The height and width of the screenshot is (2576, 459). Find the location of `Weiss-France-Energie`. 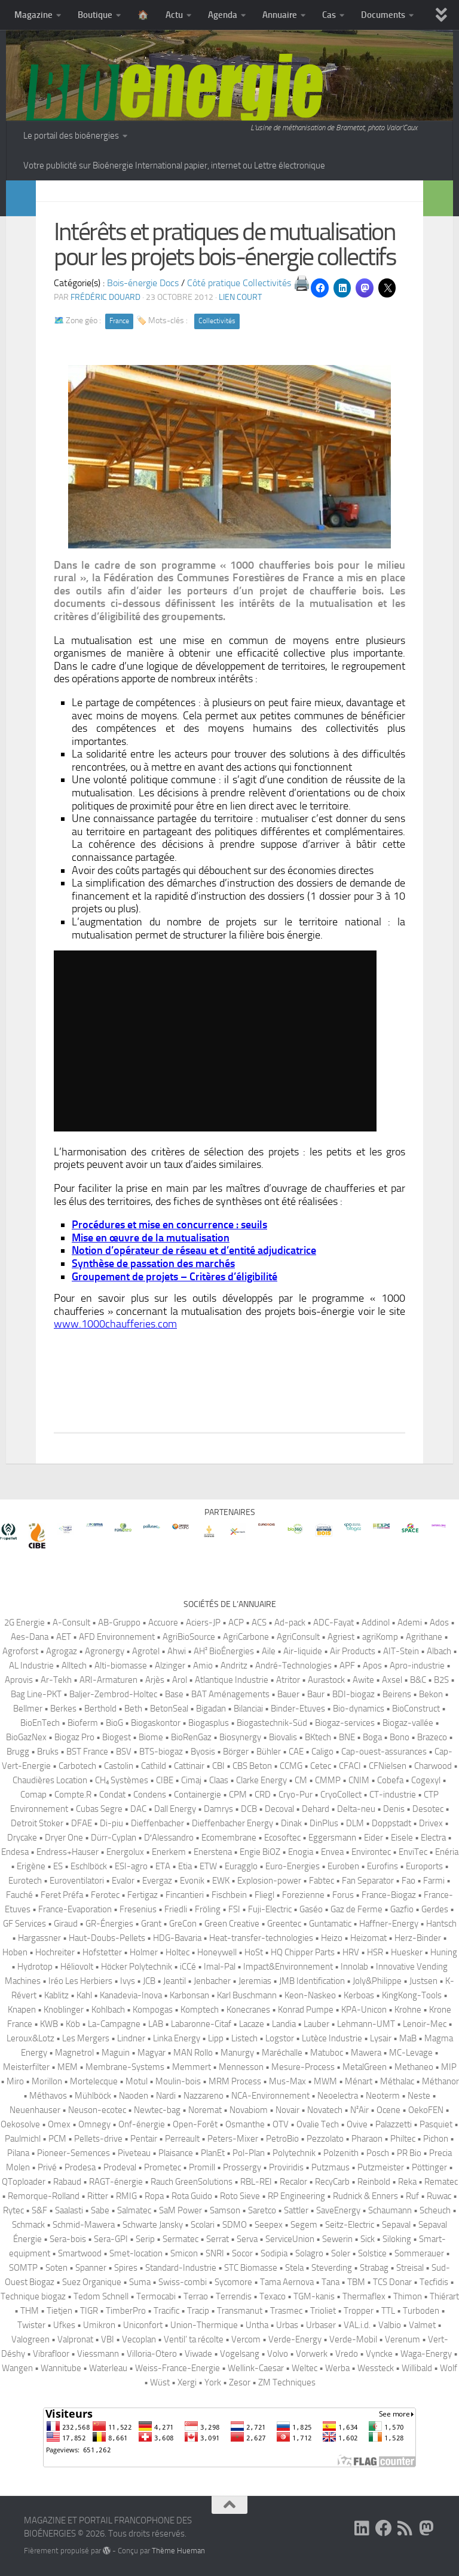

Weiss-France-Energie is located at coordinates (177, 2368).